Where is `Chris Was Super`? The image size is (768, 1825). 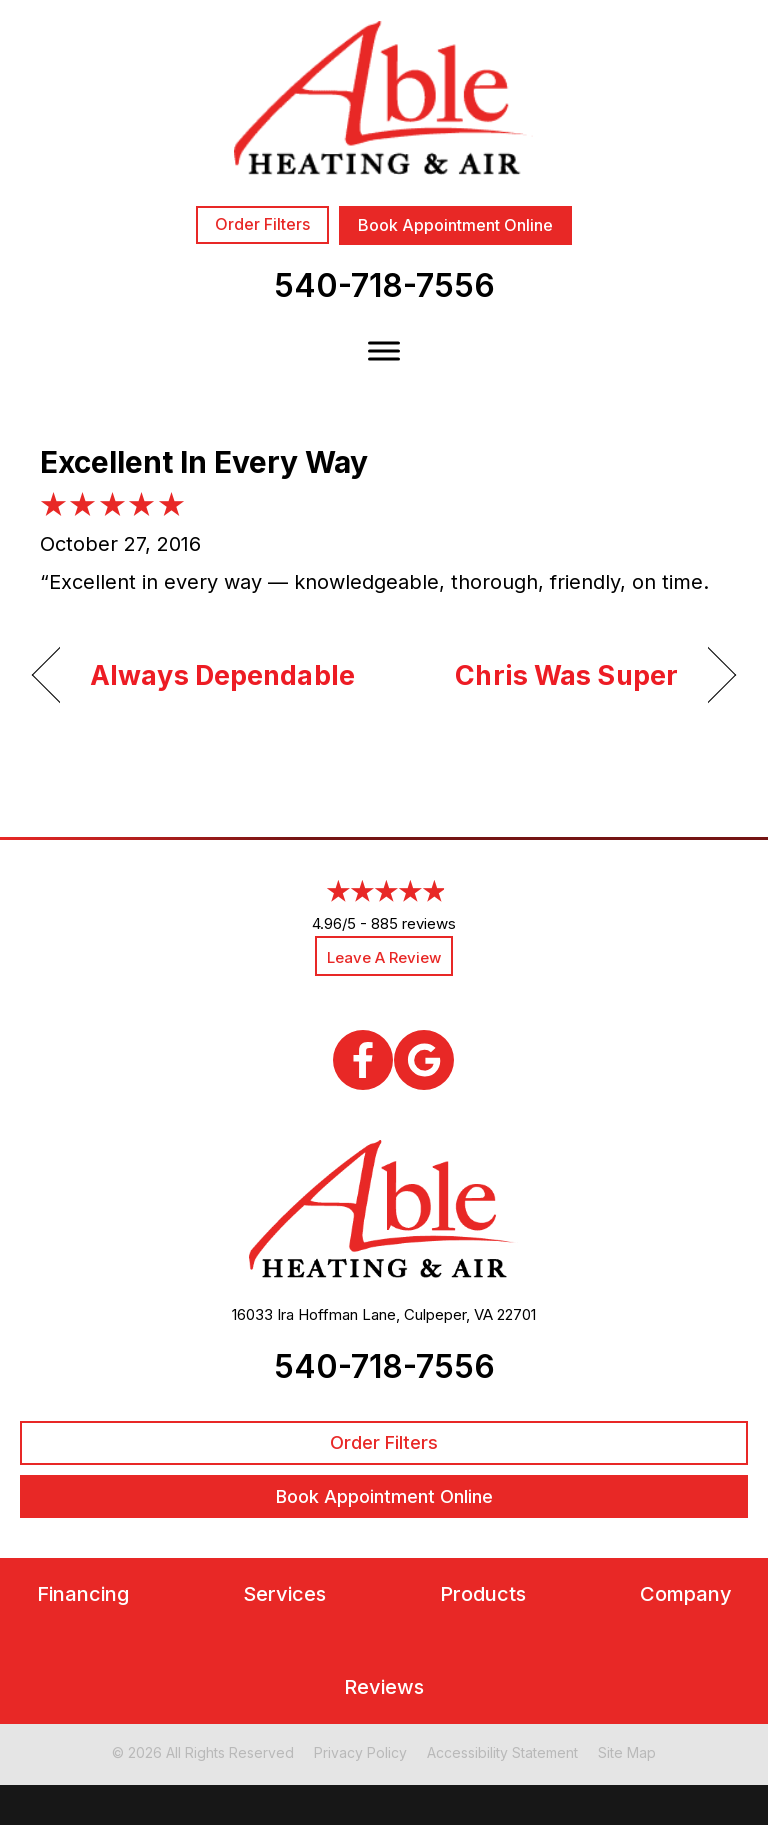
Chris Was Super is located at coordinates (566, 675).